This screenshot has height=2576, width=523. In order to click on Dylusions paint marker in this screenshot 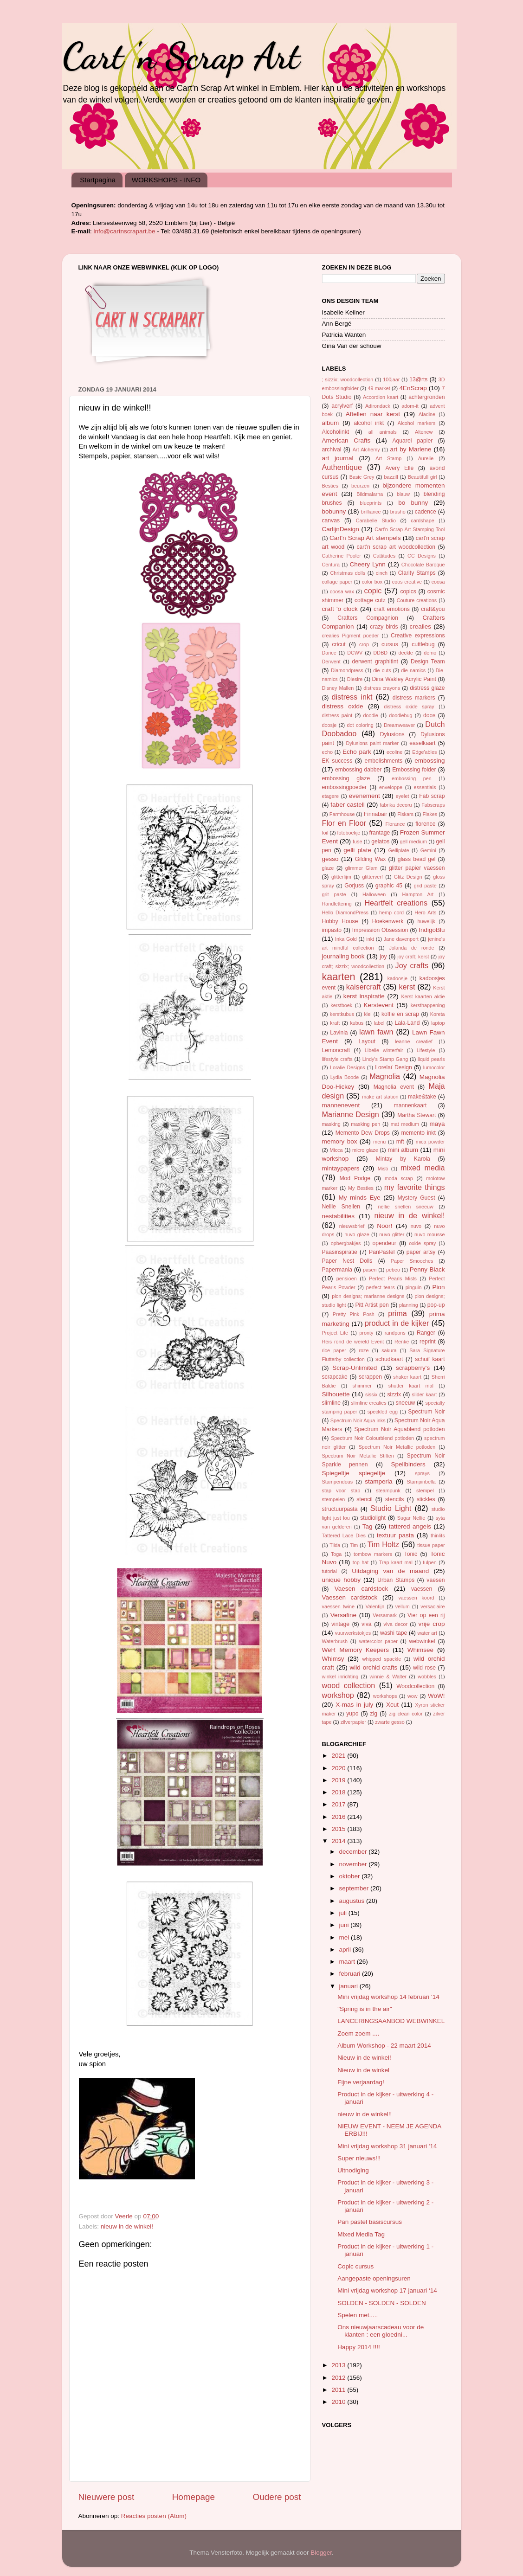, I will do `click(372, 743)`.